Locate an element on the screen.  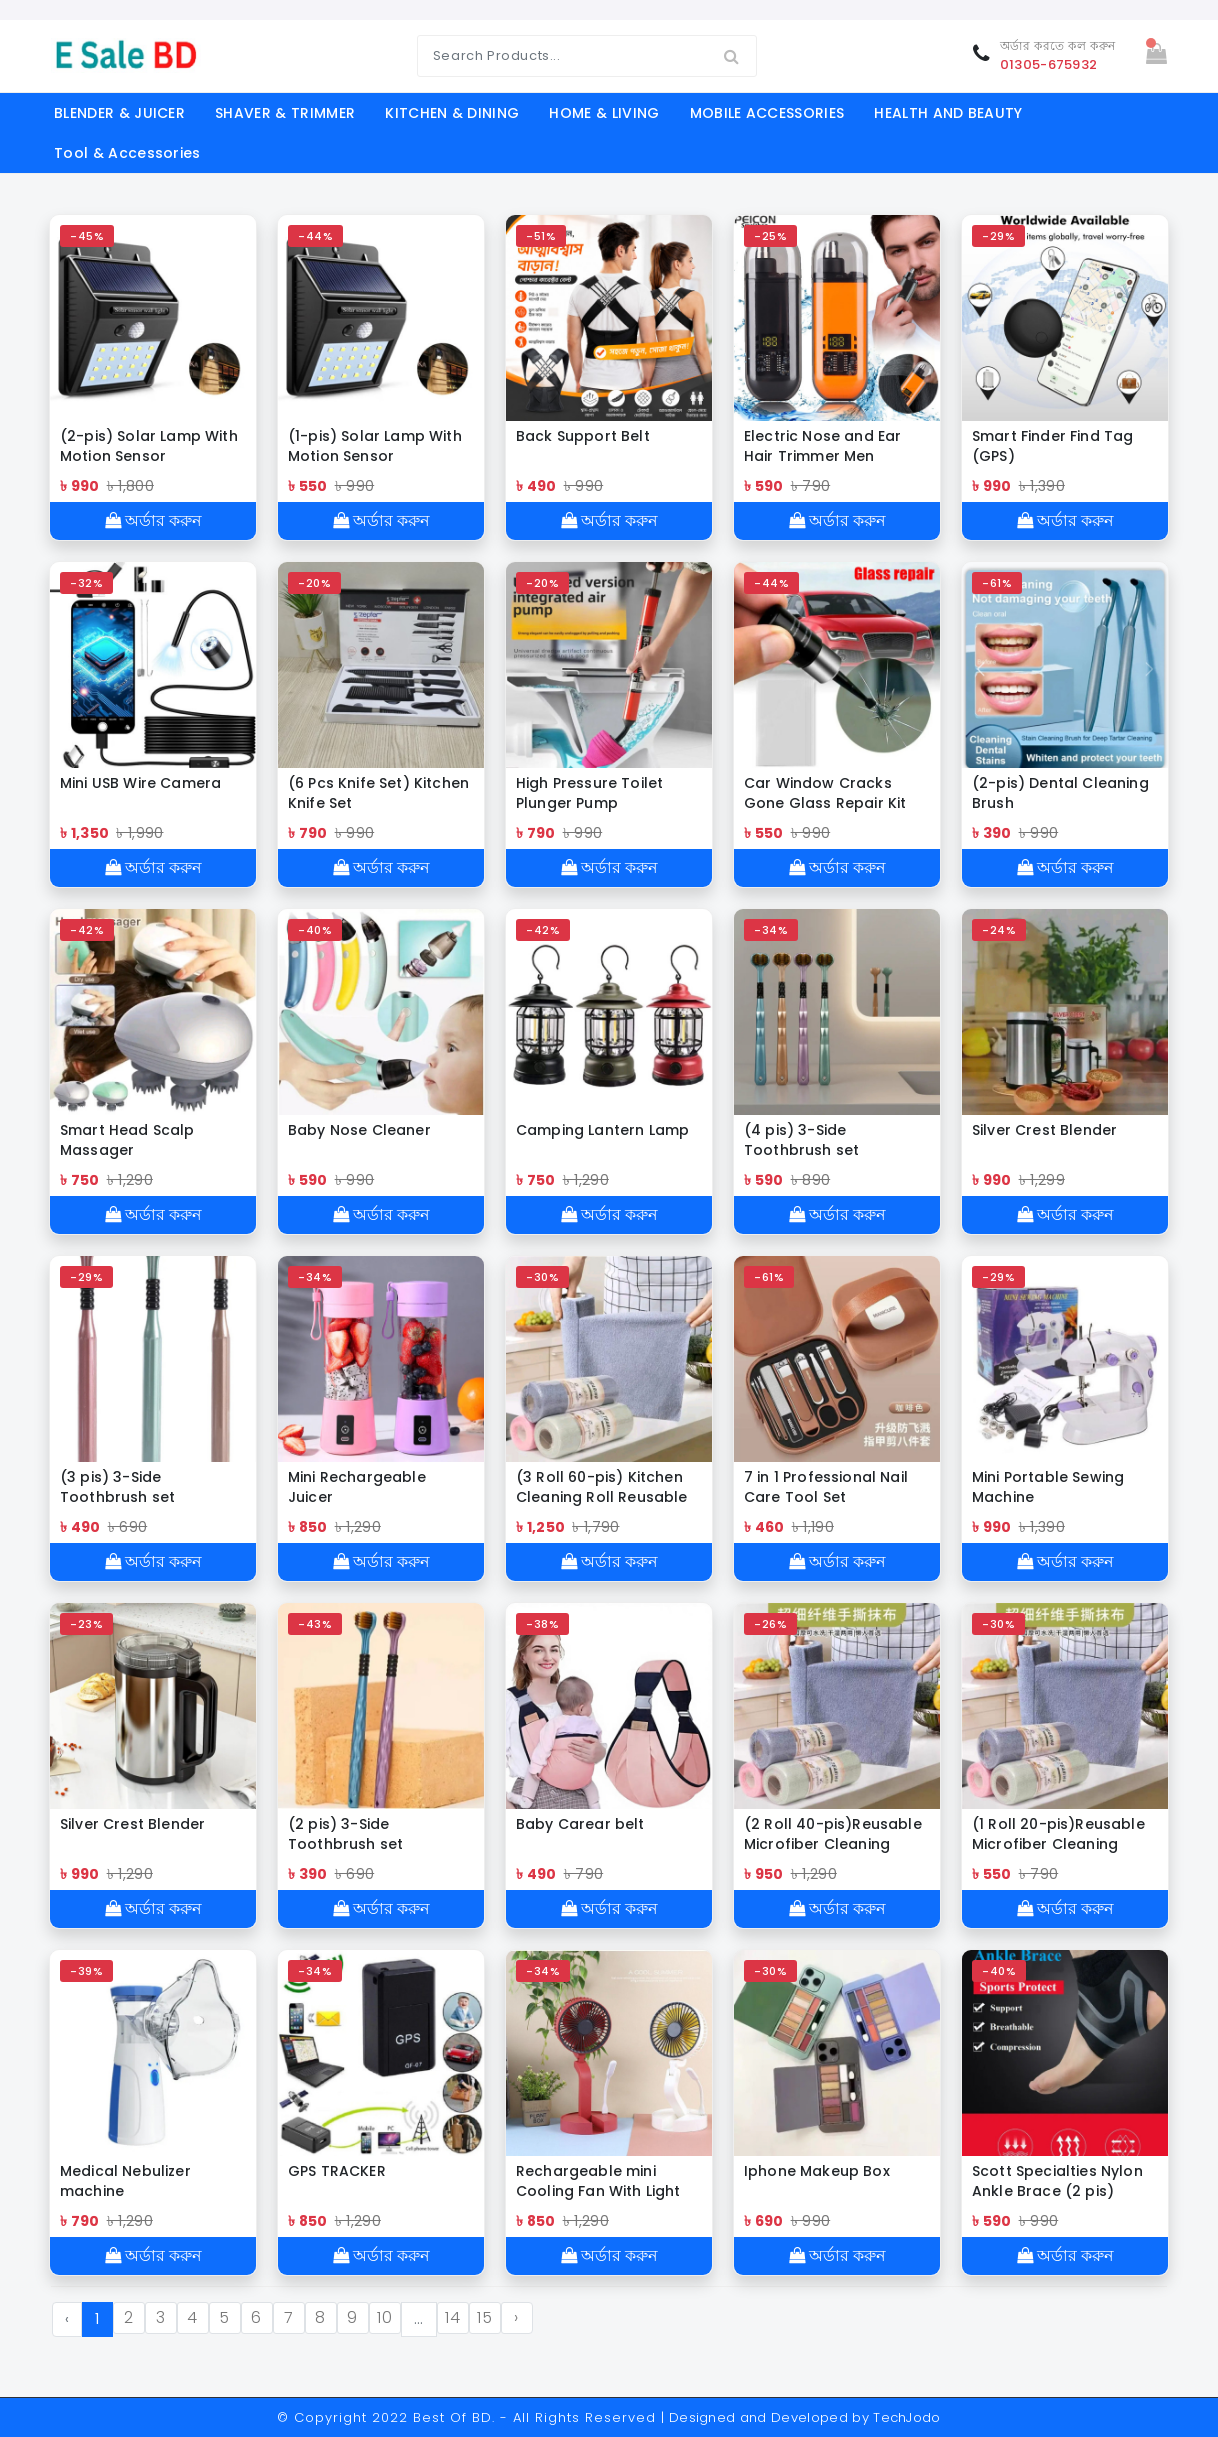
(2 Roll 40-pis)Reusable Microfiber Cleaning Cloth Roll (মাইক্রোফাইবার ক্লিনিং কাপড় রোল) is located at coordinates (833, 1834).